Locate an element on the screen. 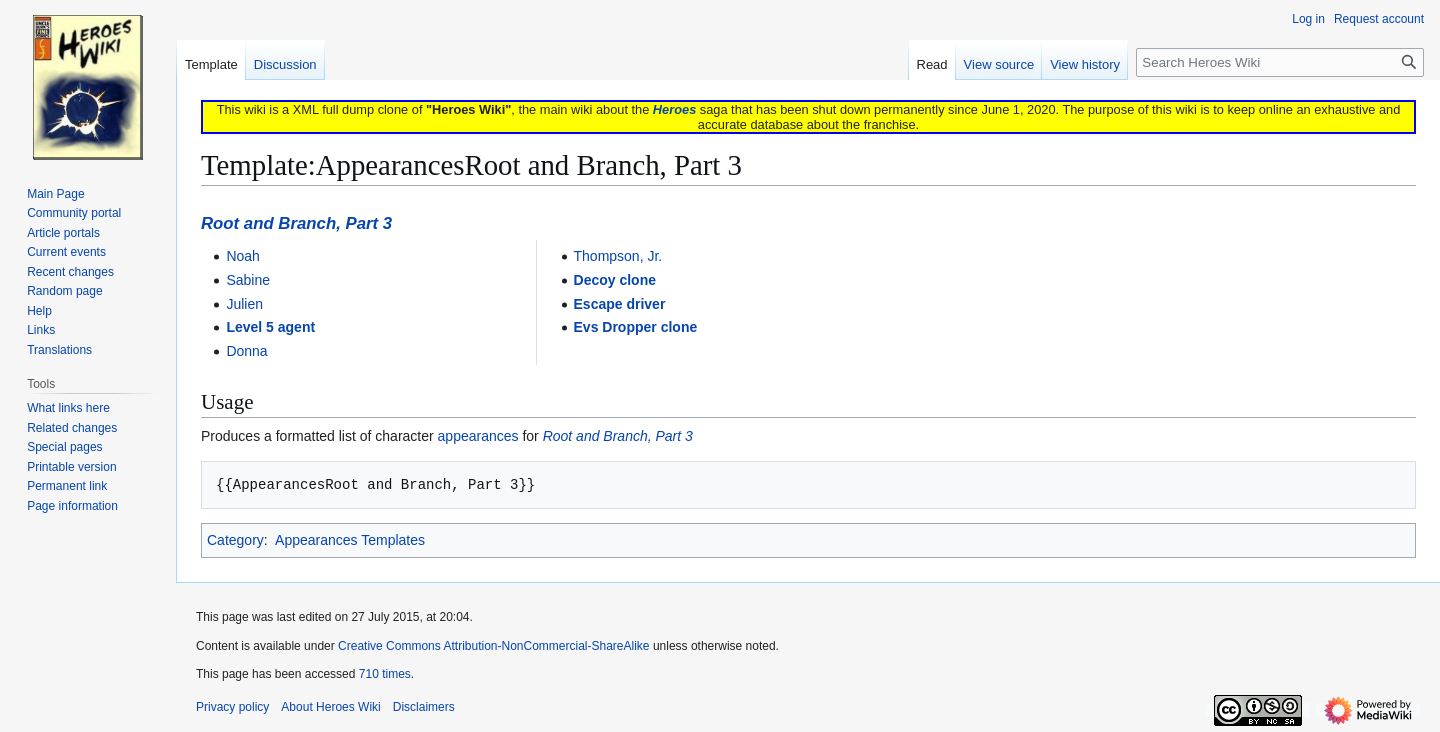 The height and width of the screenshot is (732, 1440). Escape driver is located at coordinates (620, 304).